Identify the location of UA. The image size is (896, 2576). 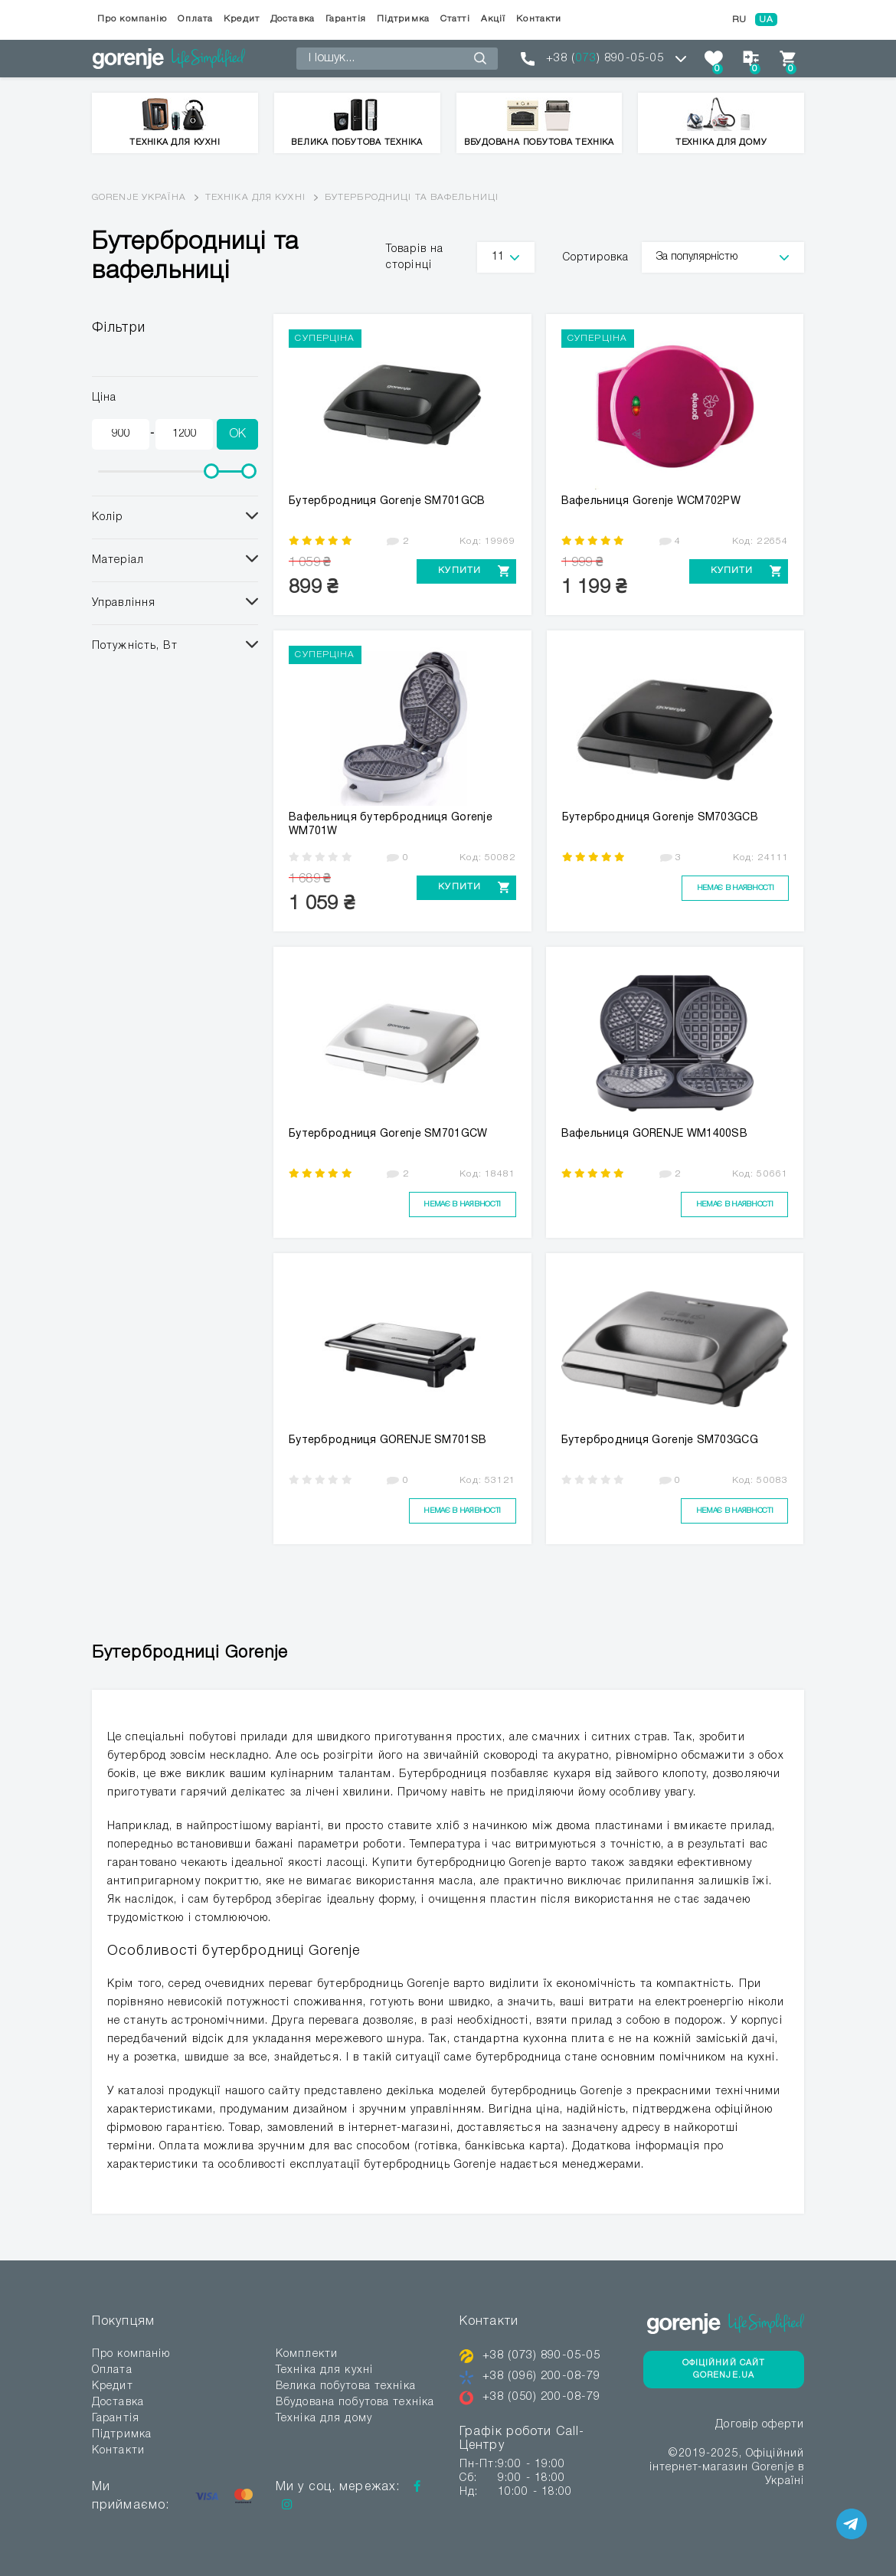
(766, 19).